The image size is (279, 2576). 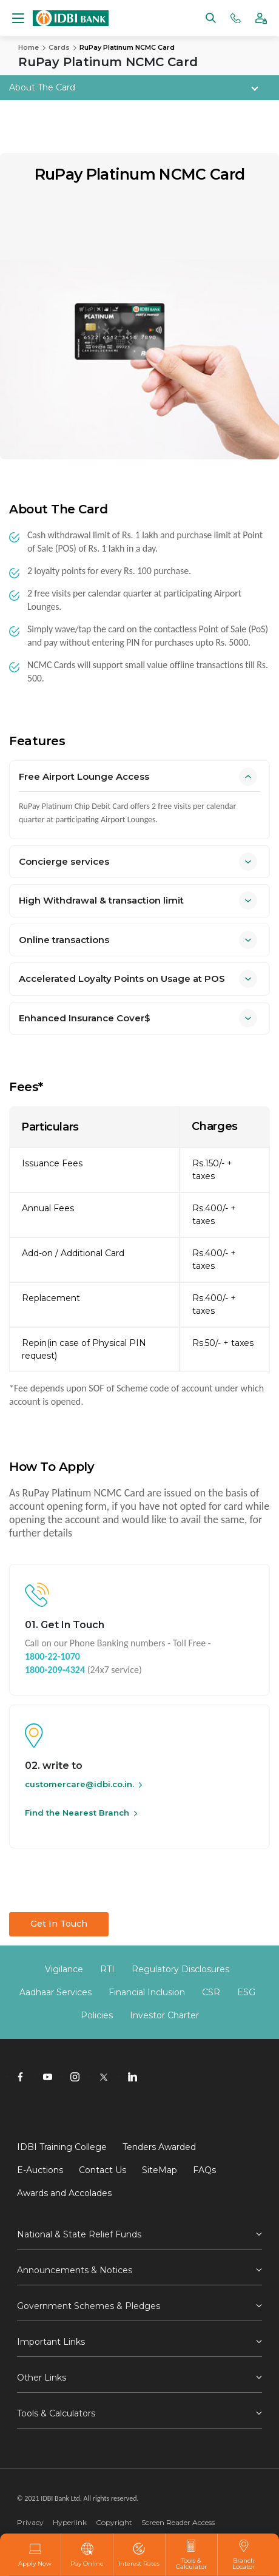 What do you see at coordinates (159, 2147) in the screenshot?
I see `Tenders Awarded` at bounding box center [159, 2147].